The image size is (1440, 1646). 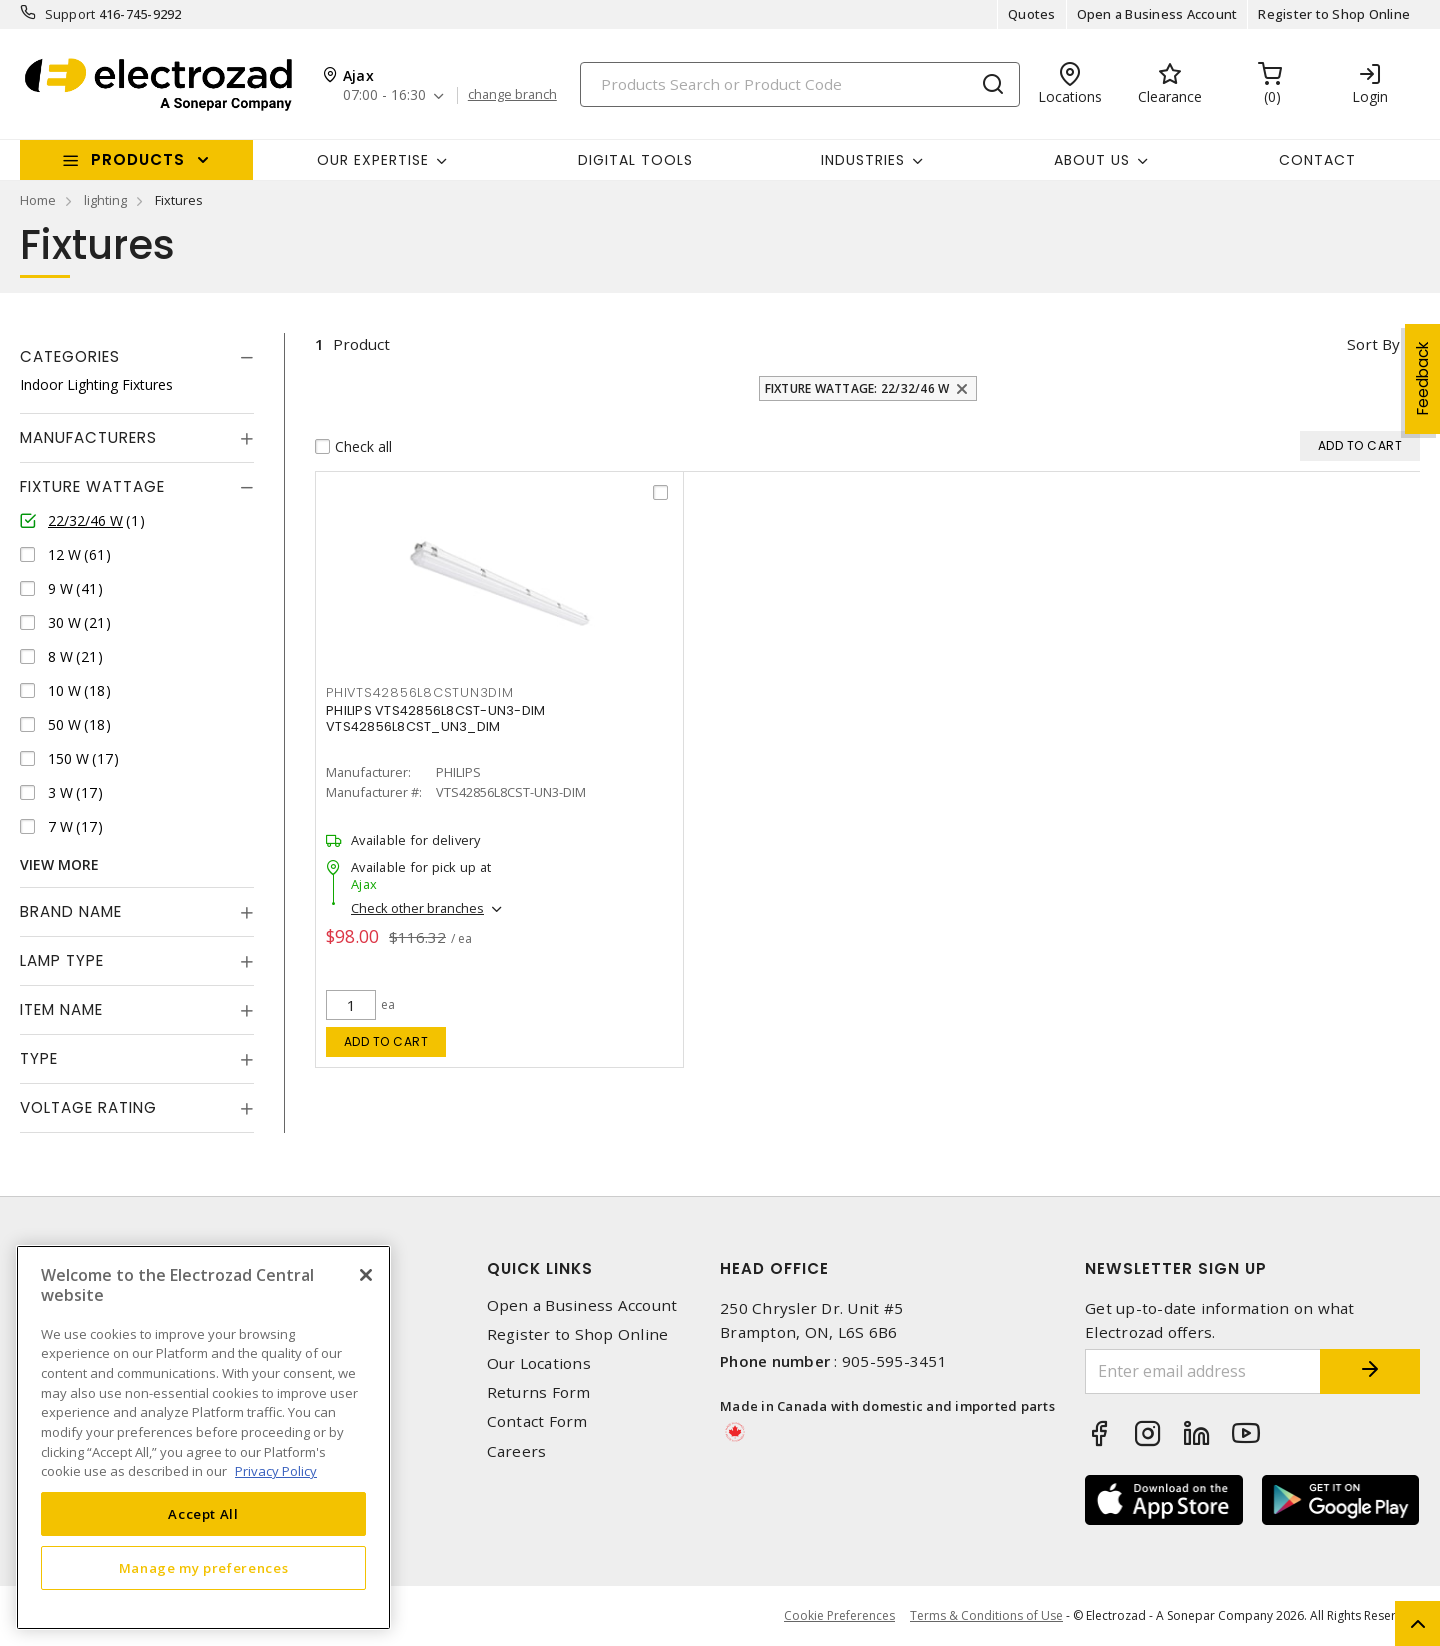 I want to click on Manage my preferences [Manage my preferences, Opens the preference center dialog], so click(x=204, y=1568).